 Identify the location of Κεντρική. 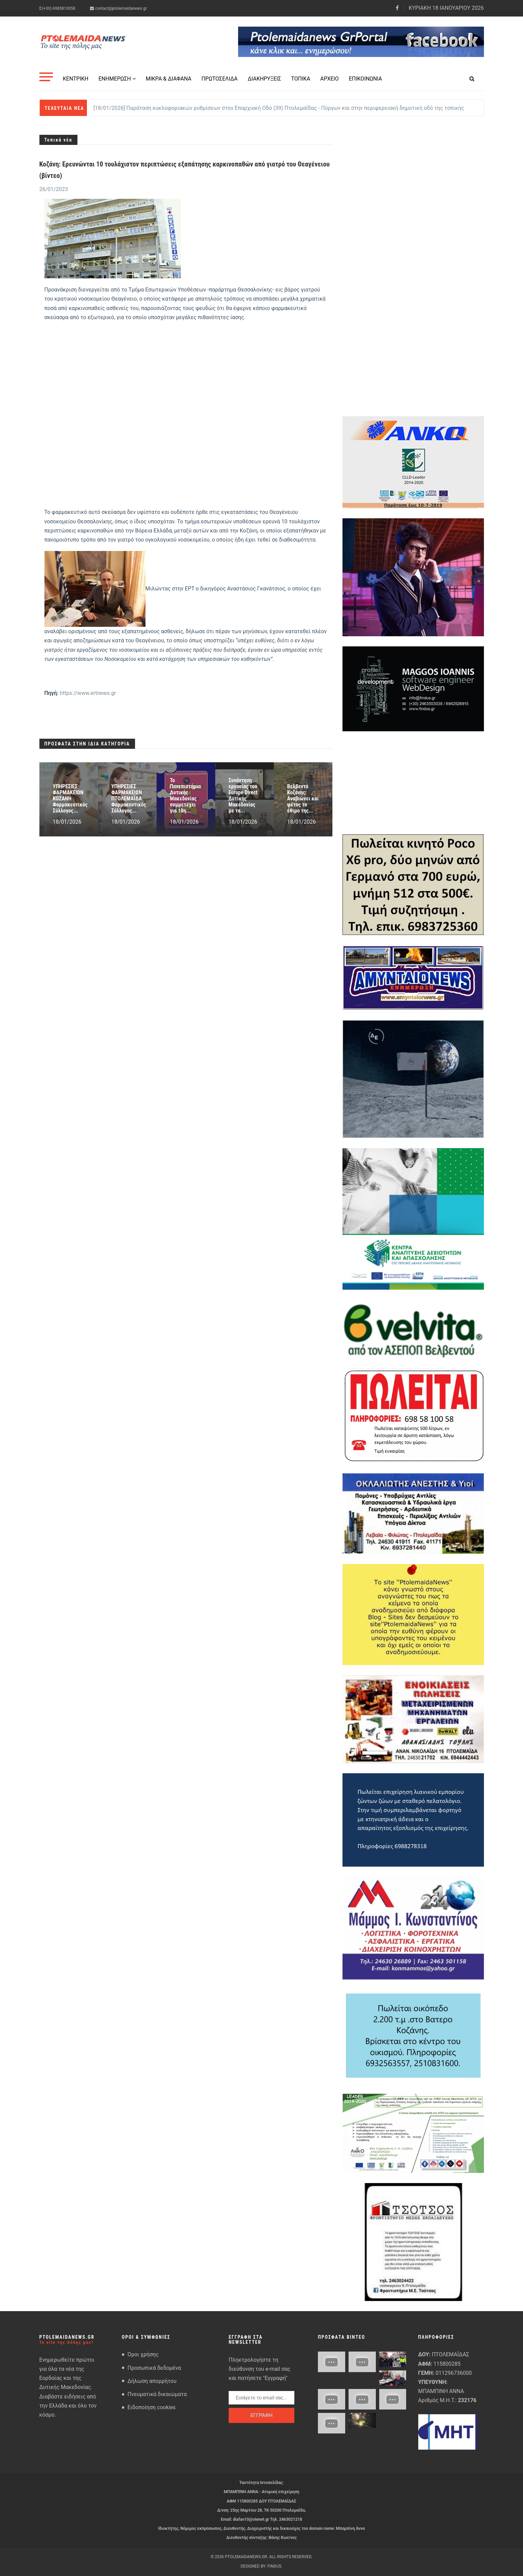
(76, 78).